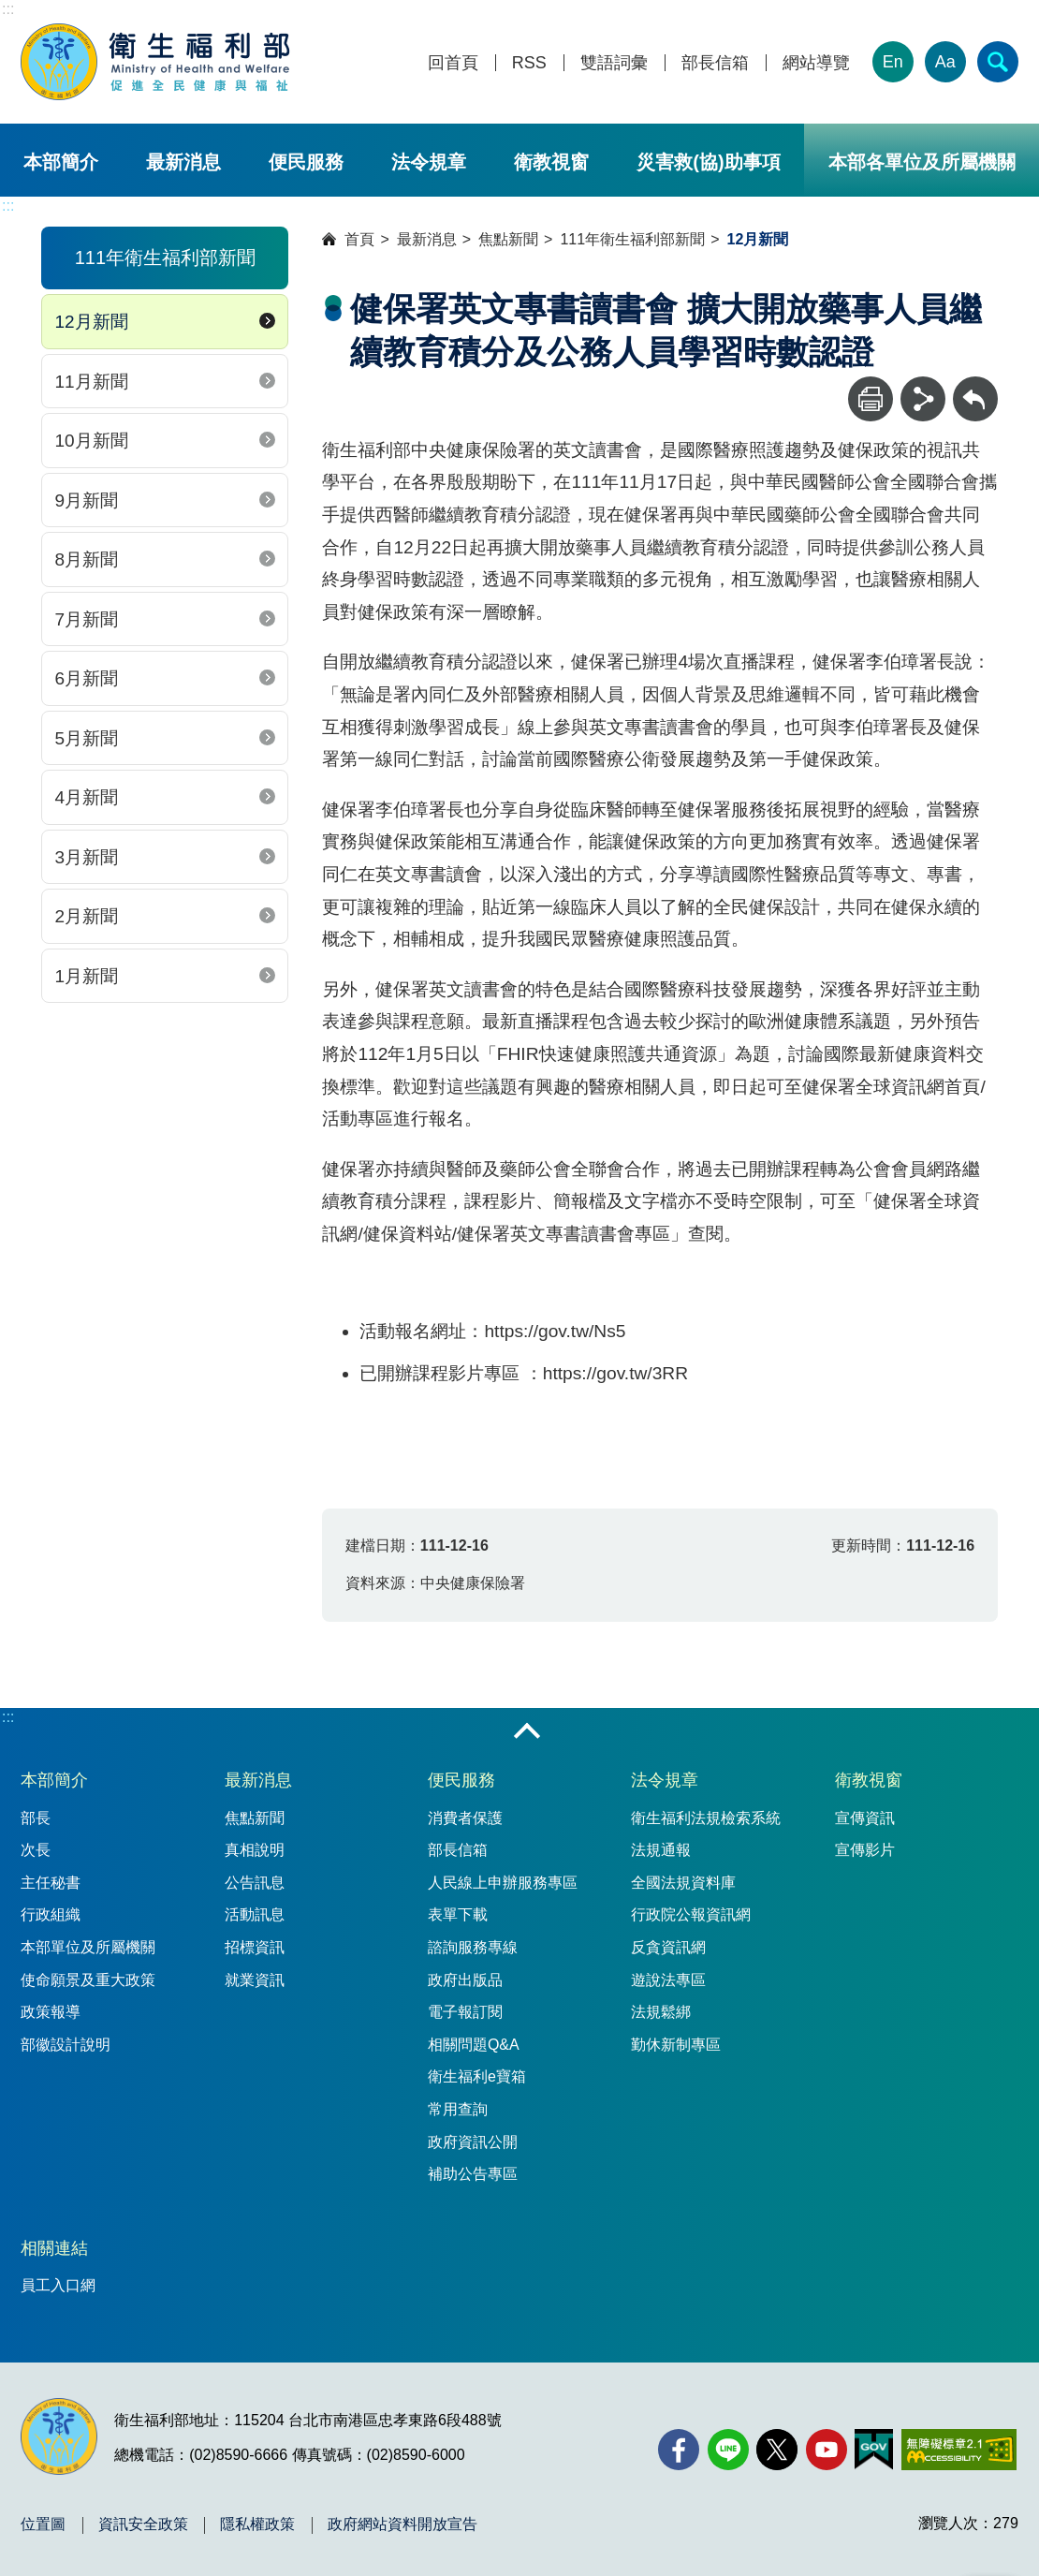 The width and height of the screenshot is (1039, 2576). I want to click on 部長, so click(36, 1818).